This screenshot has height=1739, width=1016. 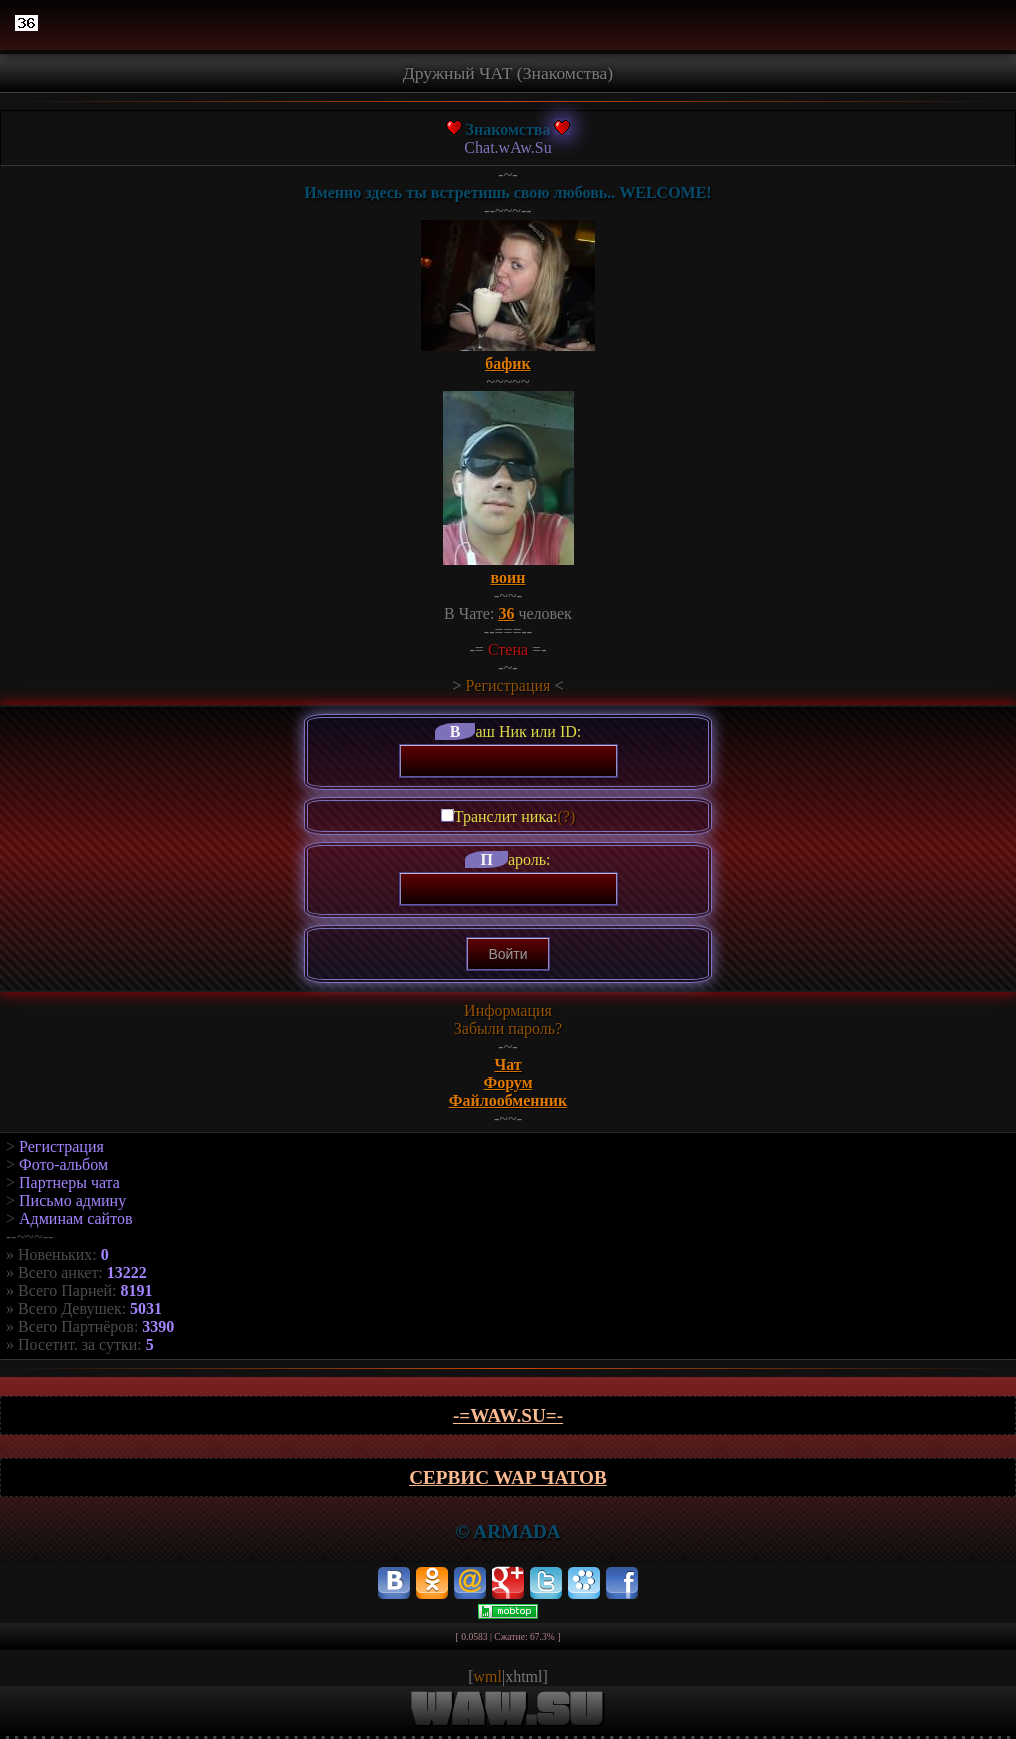 What do you see at coordinates (506, 613) in the screenshot?
I see `36` at bounding box center [506, 613].